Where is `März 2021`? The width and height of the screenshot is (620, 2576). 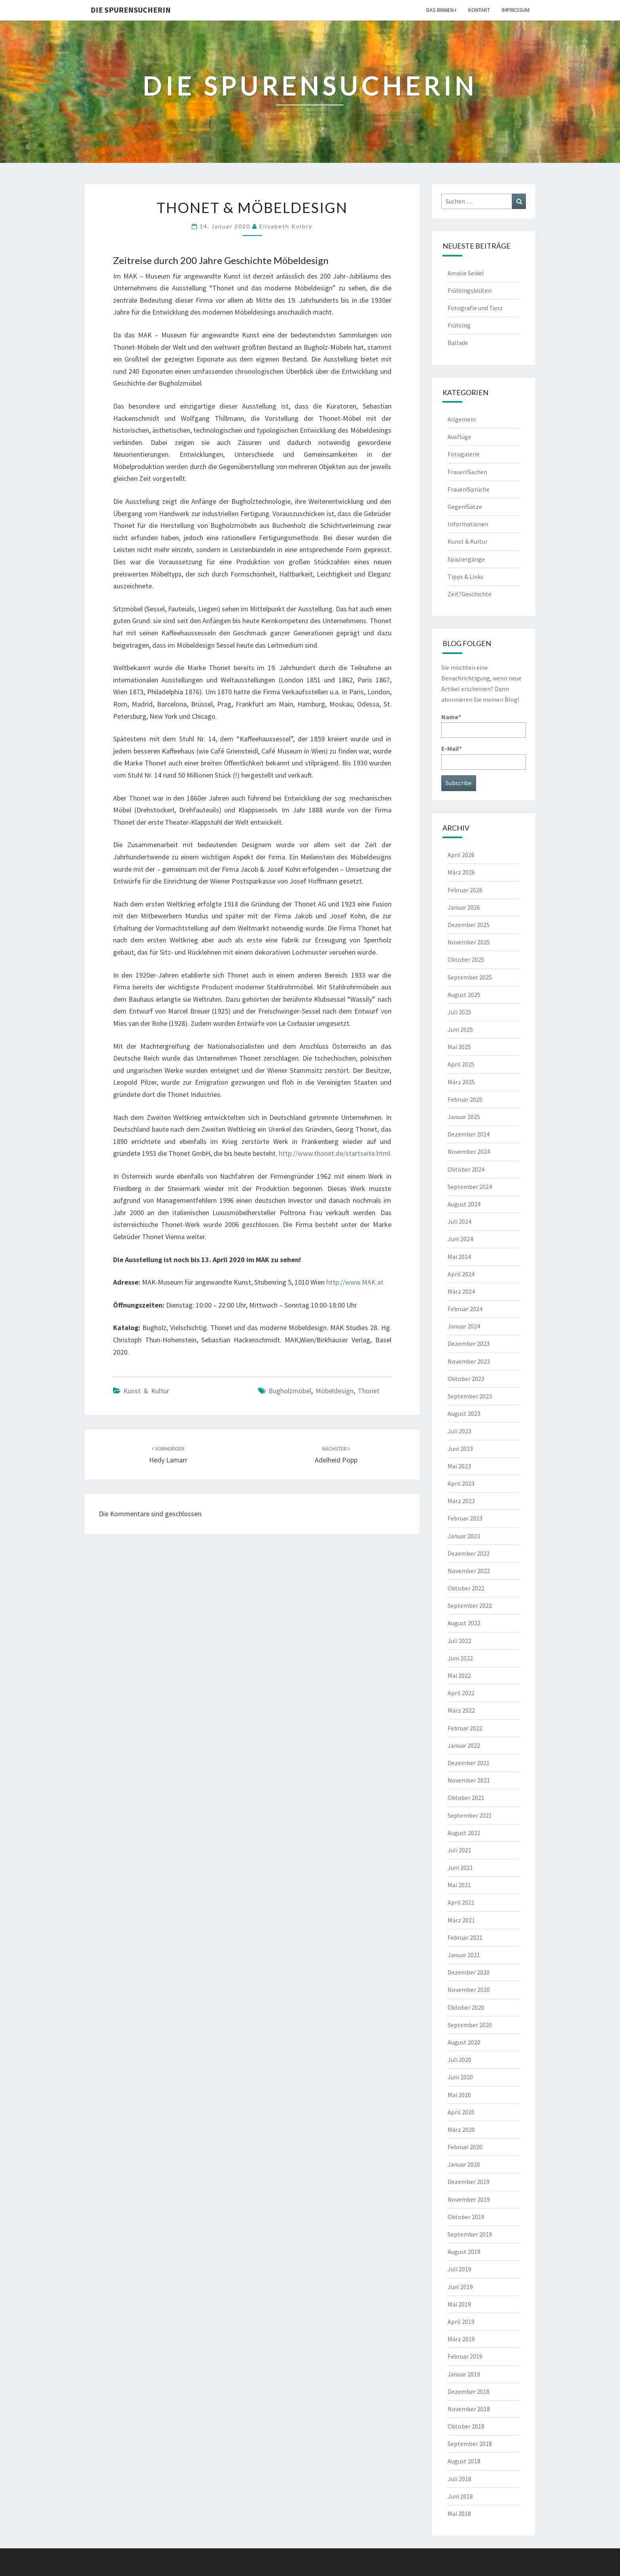
März 2021 is located at coordinates (461, 1920).